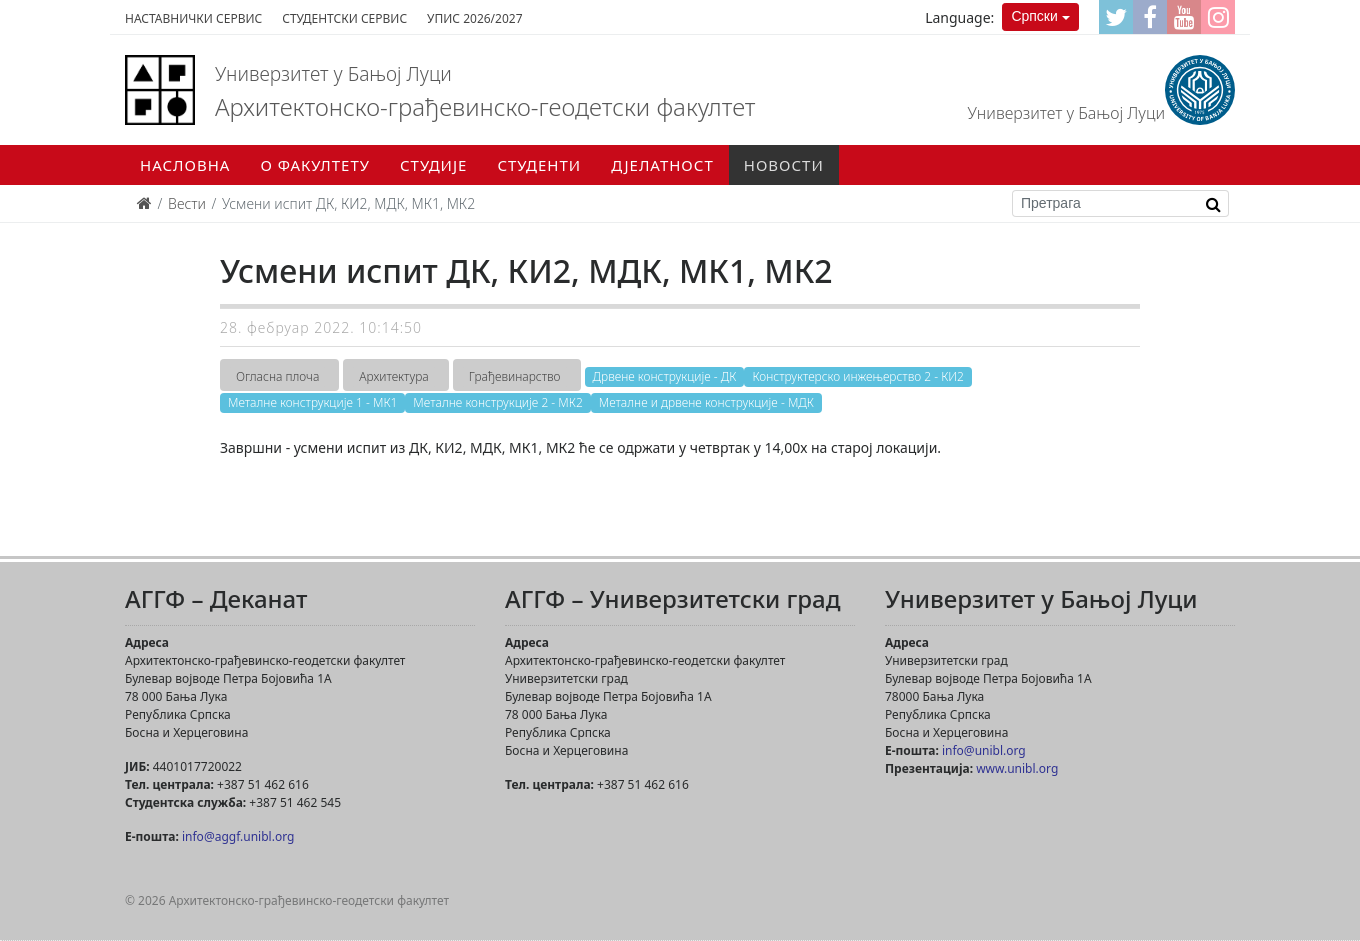 The width and height of the screenshot is (1360, 941). Describe the element at coordinates (344, 18) in the screenshot. I see `Студентски сервис` at that location.